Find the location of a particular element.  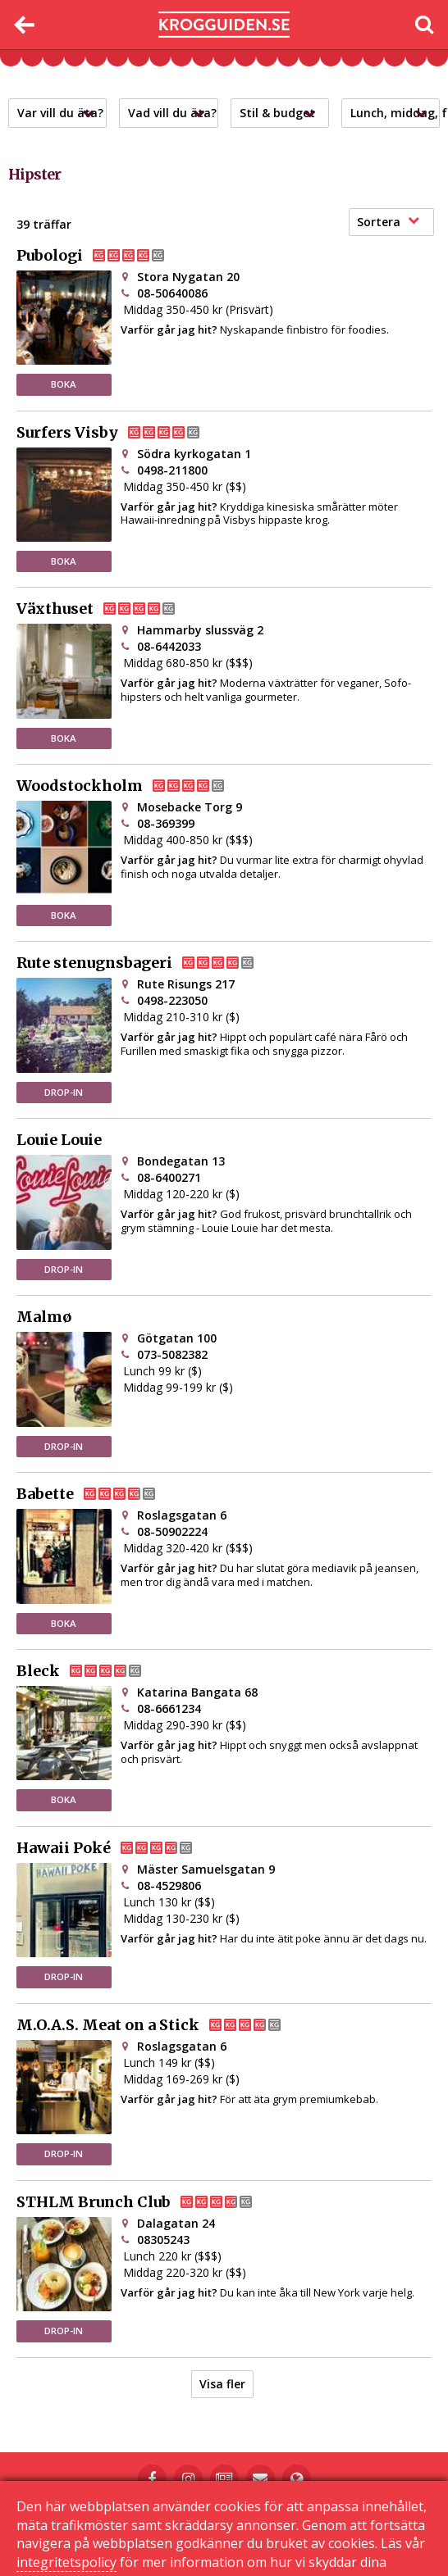

Rute stenugnsbageri is located at coordinates (148, 963).